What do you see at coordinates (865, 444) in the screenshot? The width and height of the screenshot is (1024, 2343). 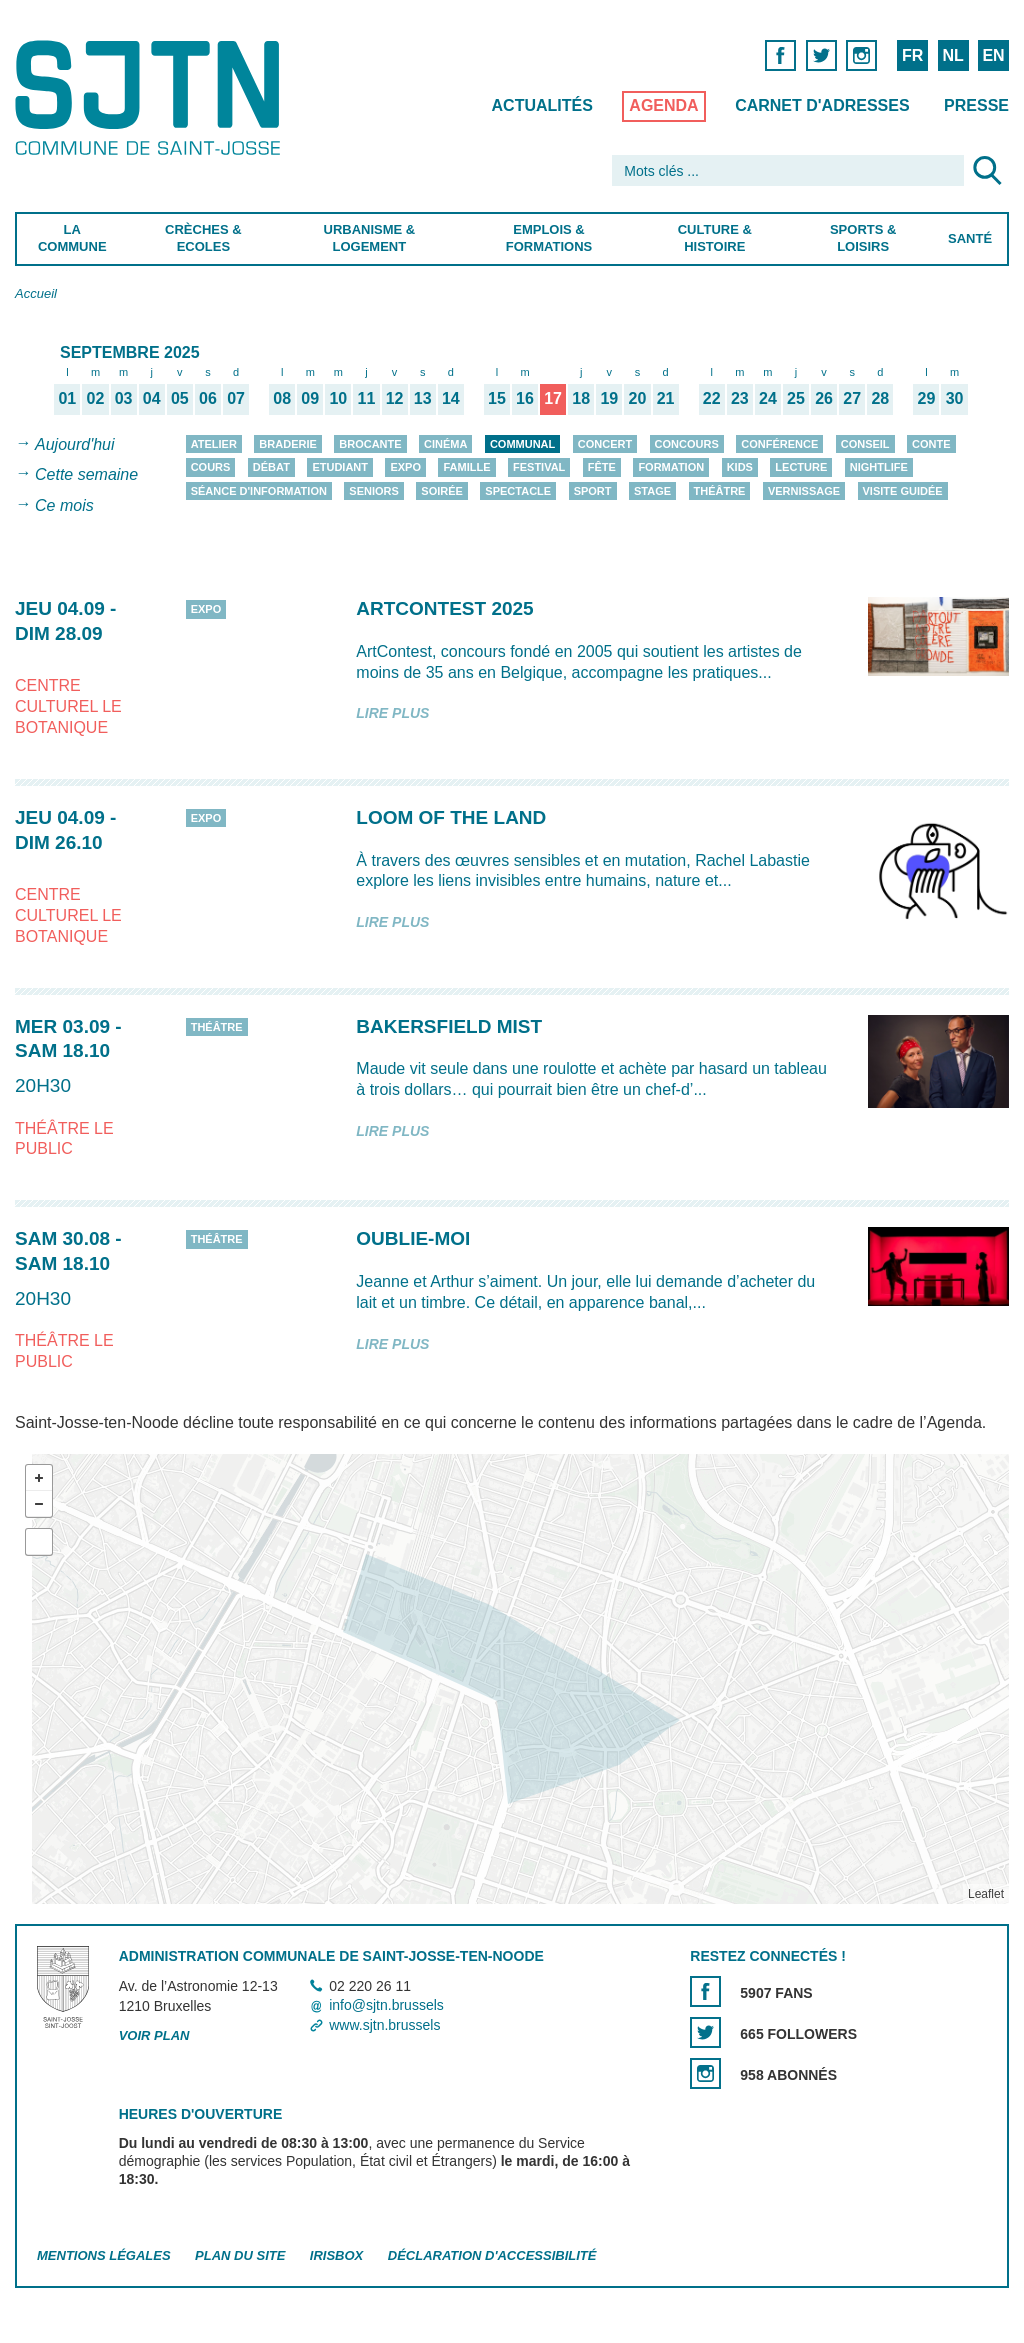 I see `Conseil` at bounding box center [865, 444].